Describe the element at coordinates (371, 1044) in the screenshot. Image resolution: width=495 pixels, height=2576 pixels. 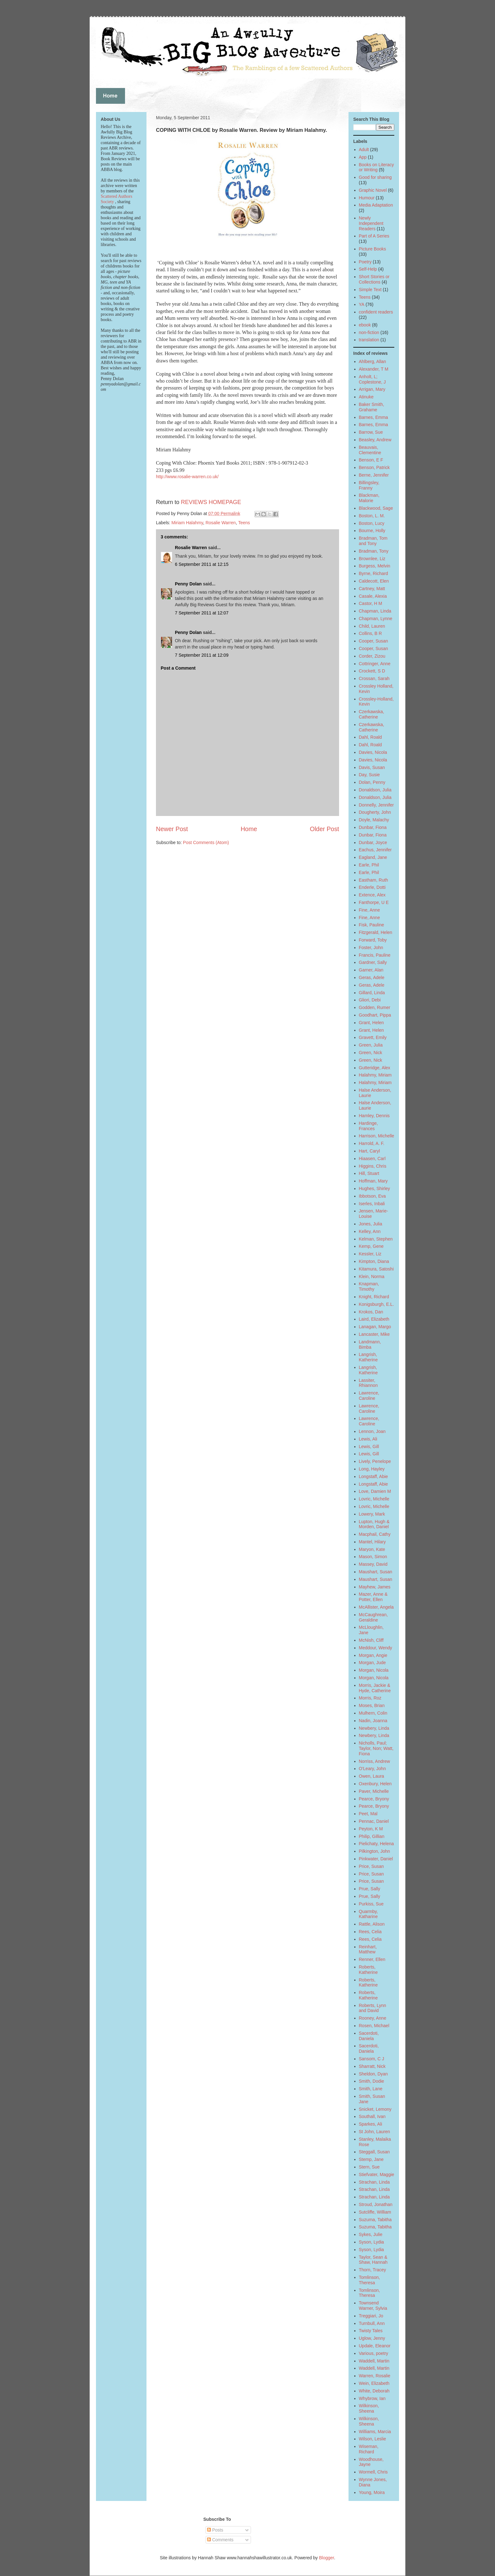
I see `Green, Julia` at that location.